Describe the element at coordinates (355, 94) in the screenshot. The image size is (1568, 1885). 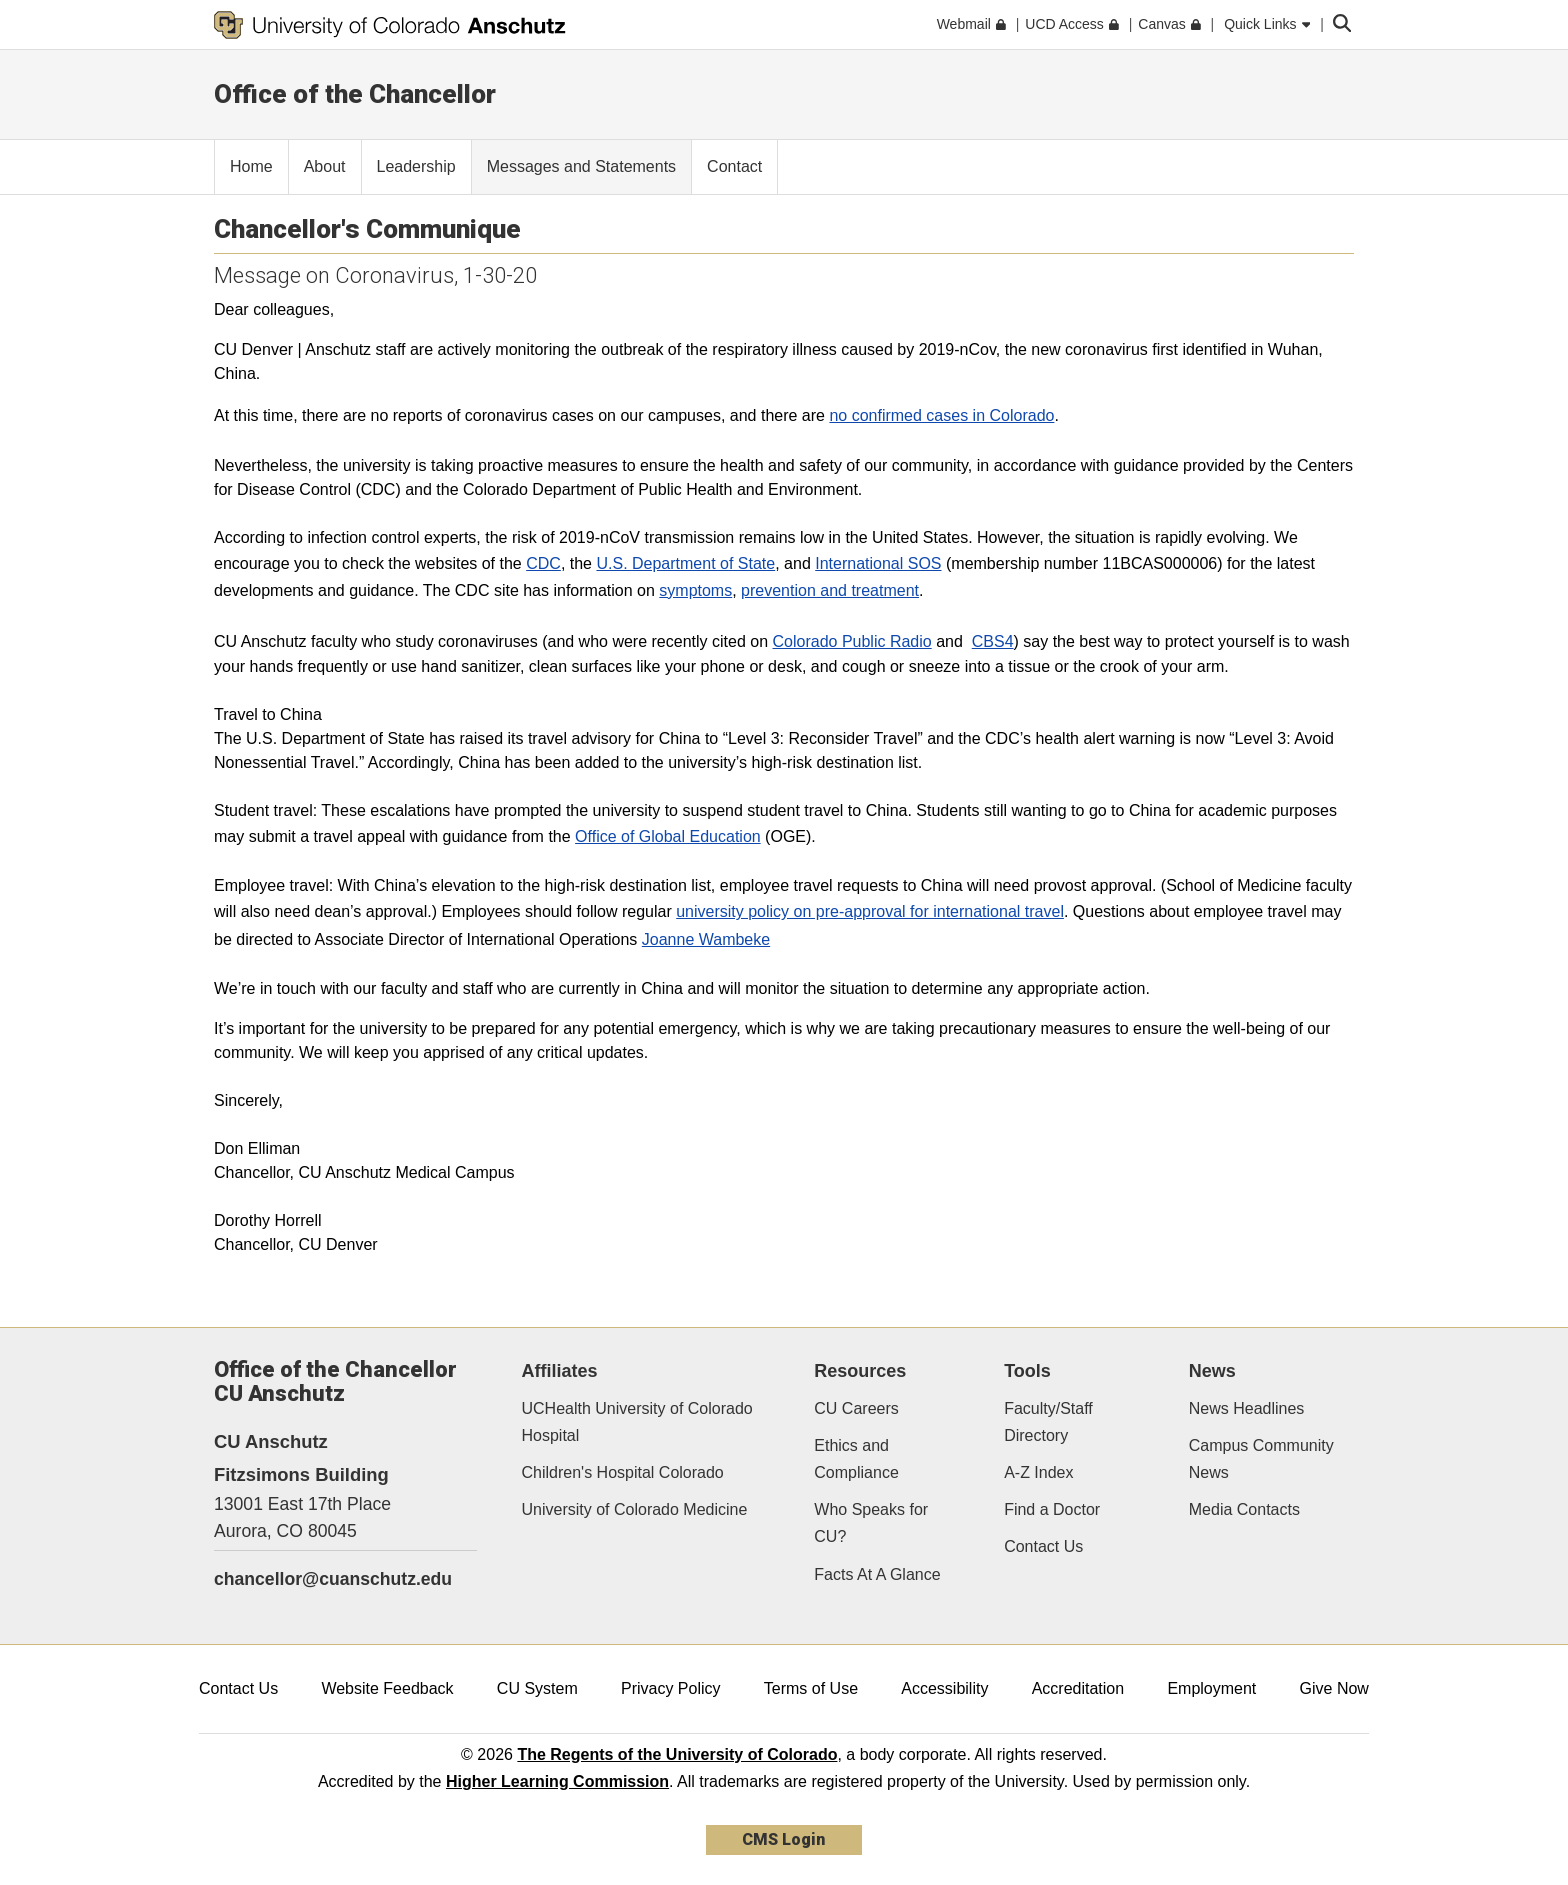
I see `Office of the Chancellor` at that location.